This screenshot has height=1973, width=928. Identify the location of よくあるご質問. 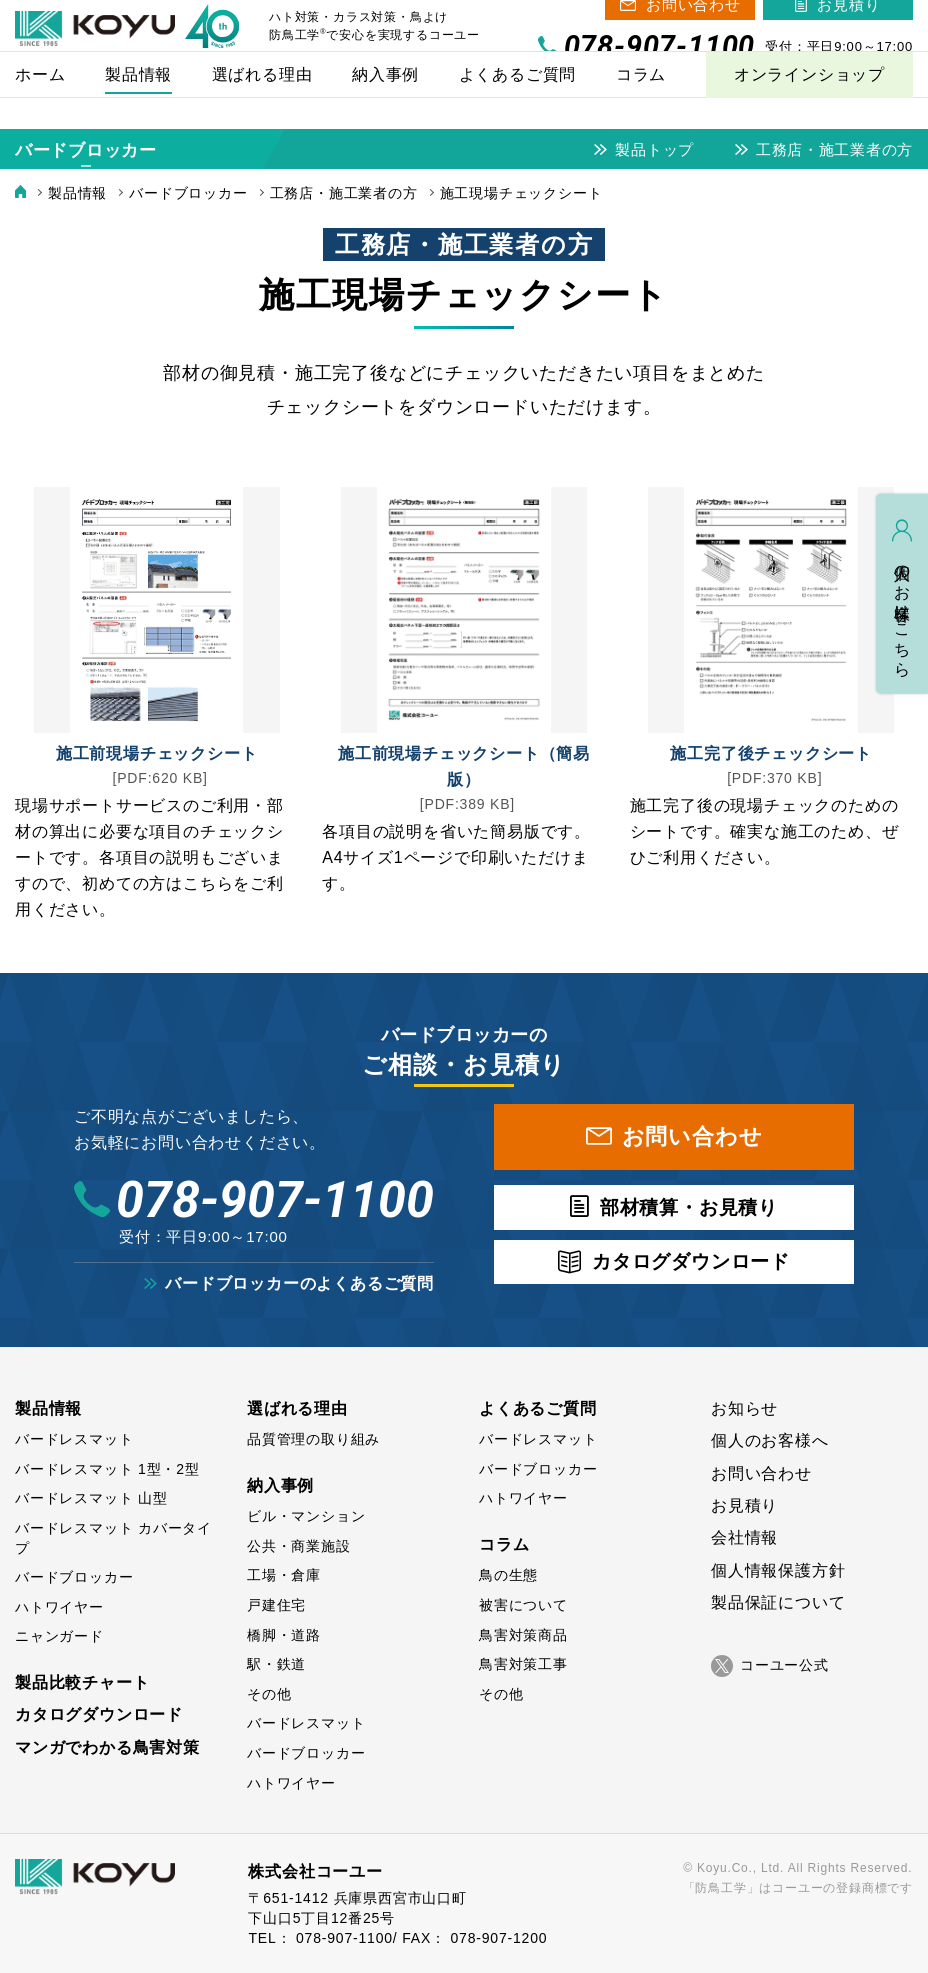
(538, 1408).